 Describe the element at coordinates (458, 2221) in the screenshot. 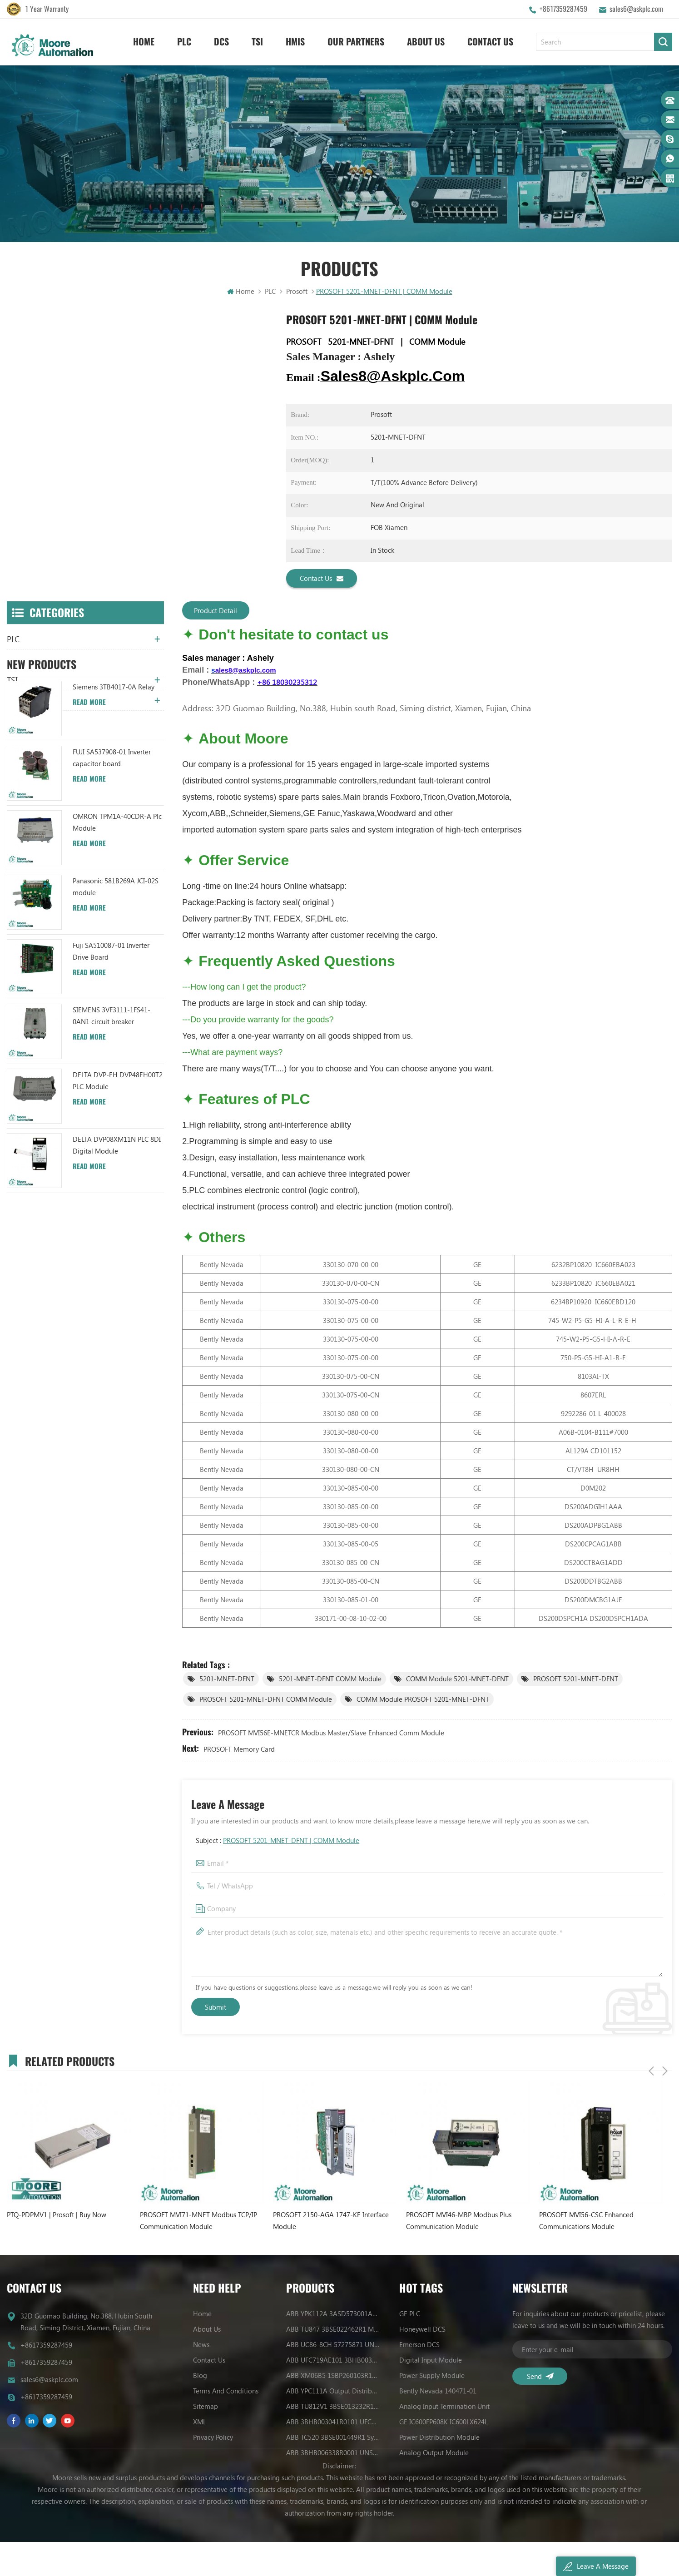

I see `PROSOFT MVI46-MBP Modbus Plus Communication Module` at that location.